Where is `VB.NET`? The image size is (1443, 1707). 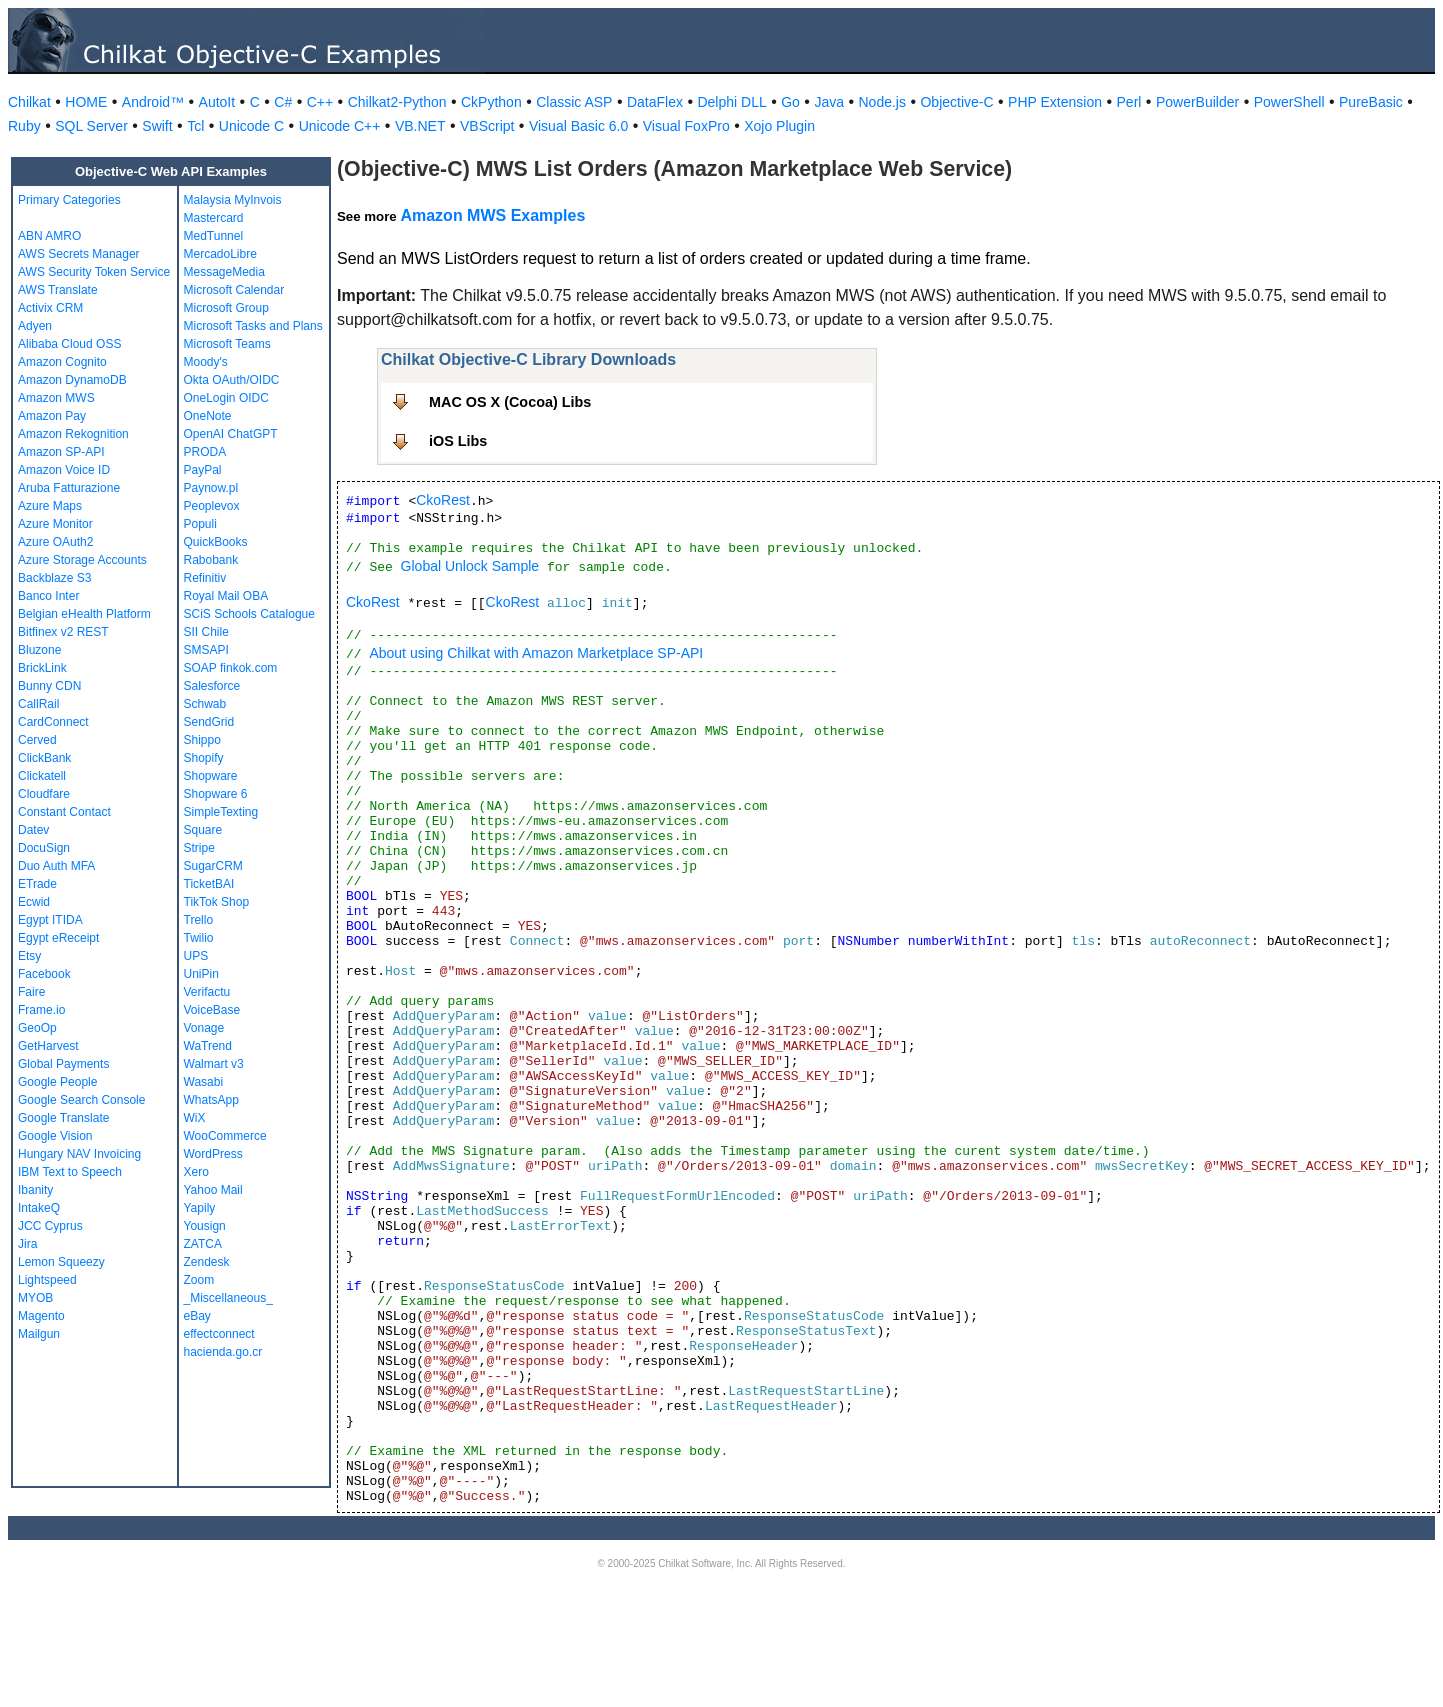 VB.NET is located at coordinates (420, 126).